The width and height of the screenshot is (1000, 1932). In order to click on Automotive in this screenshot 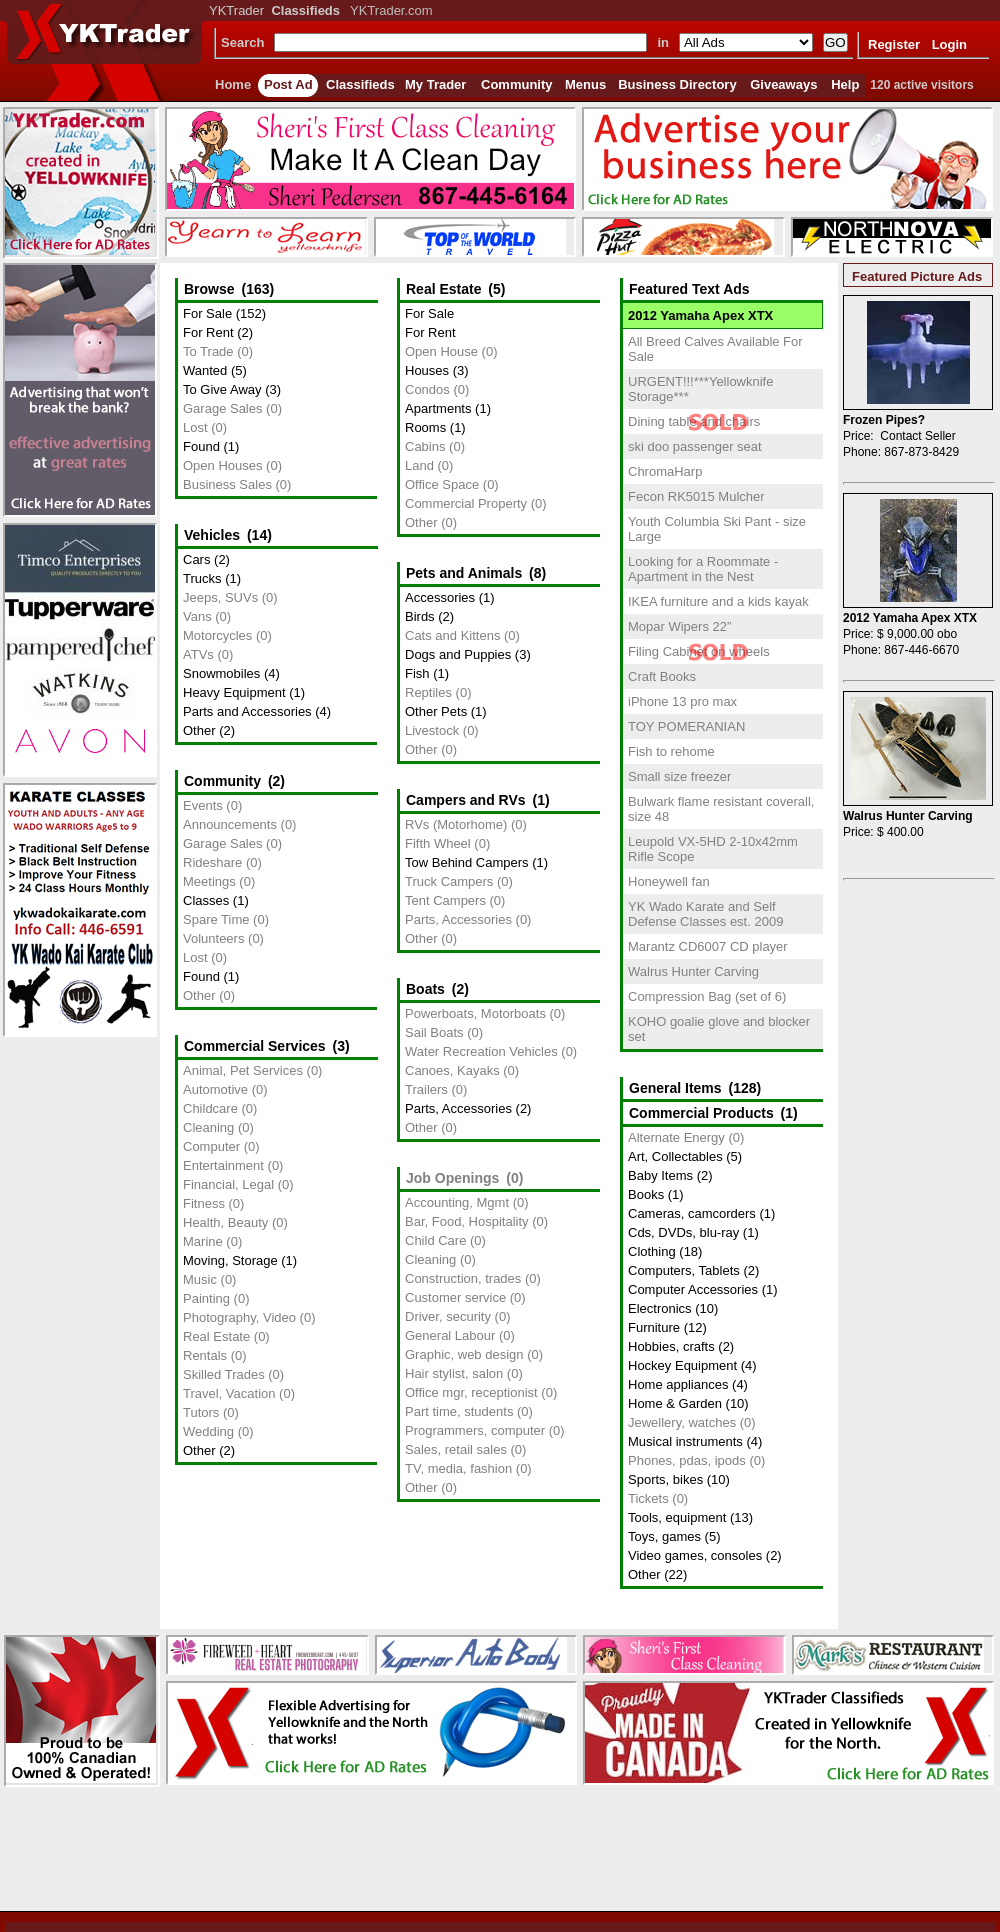, I will do `click(215, 1089)`.